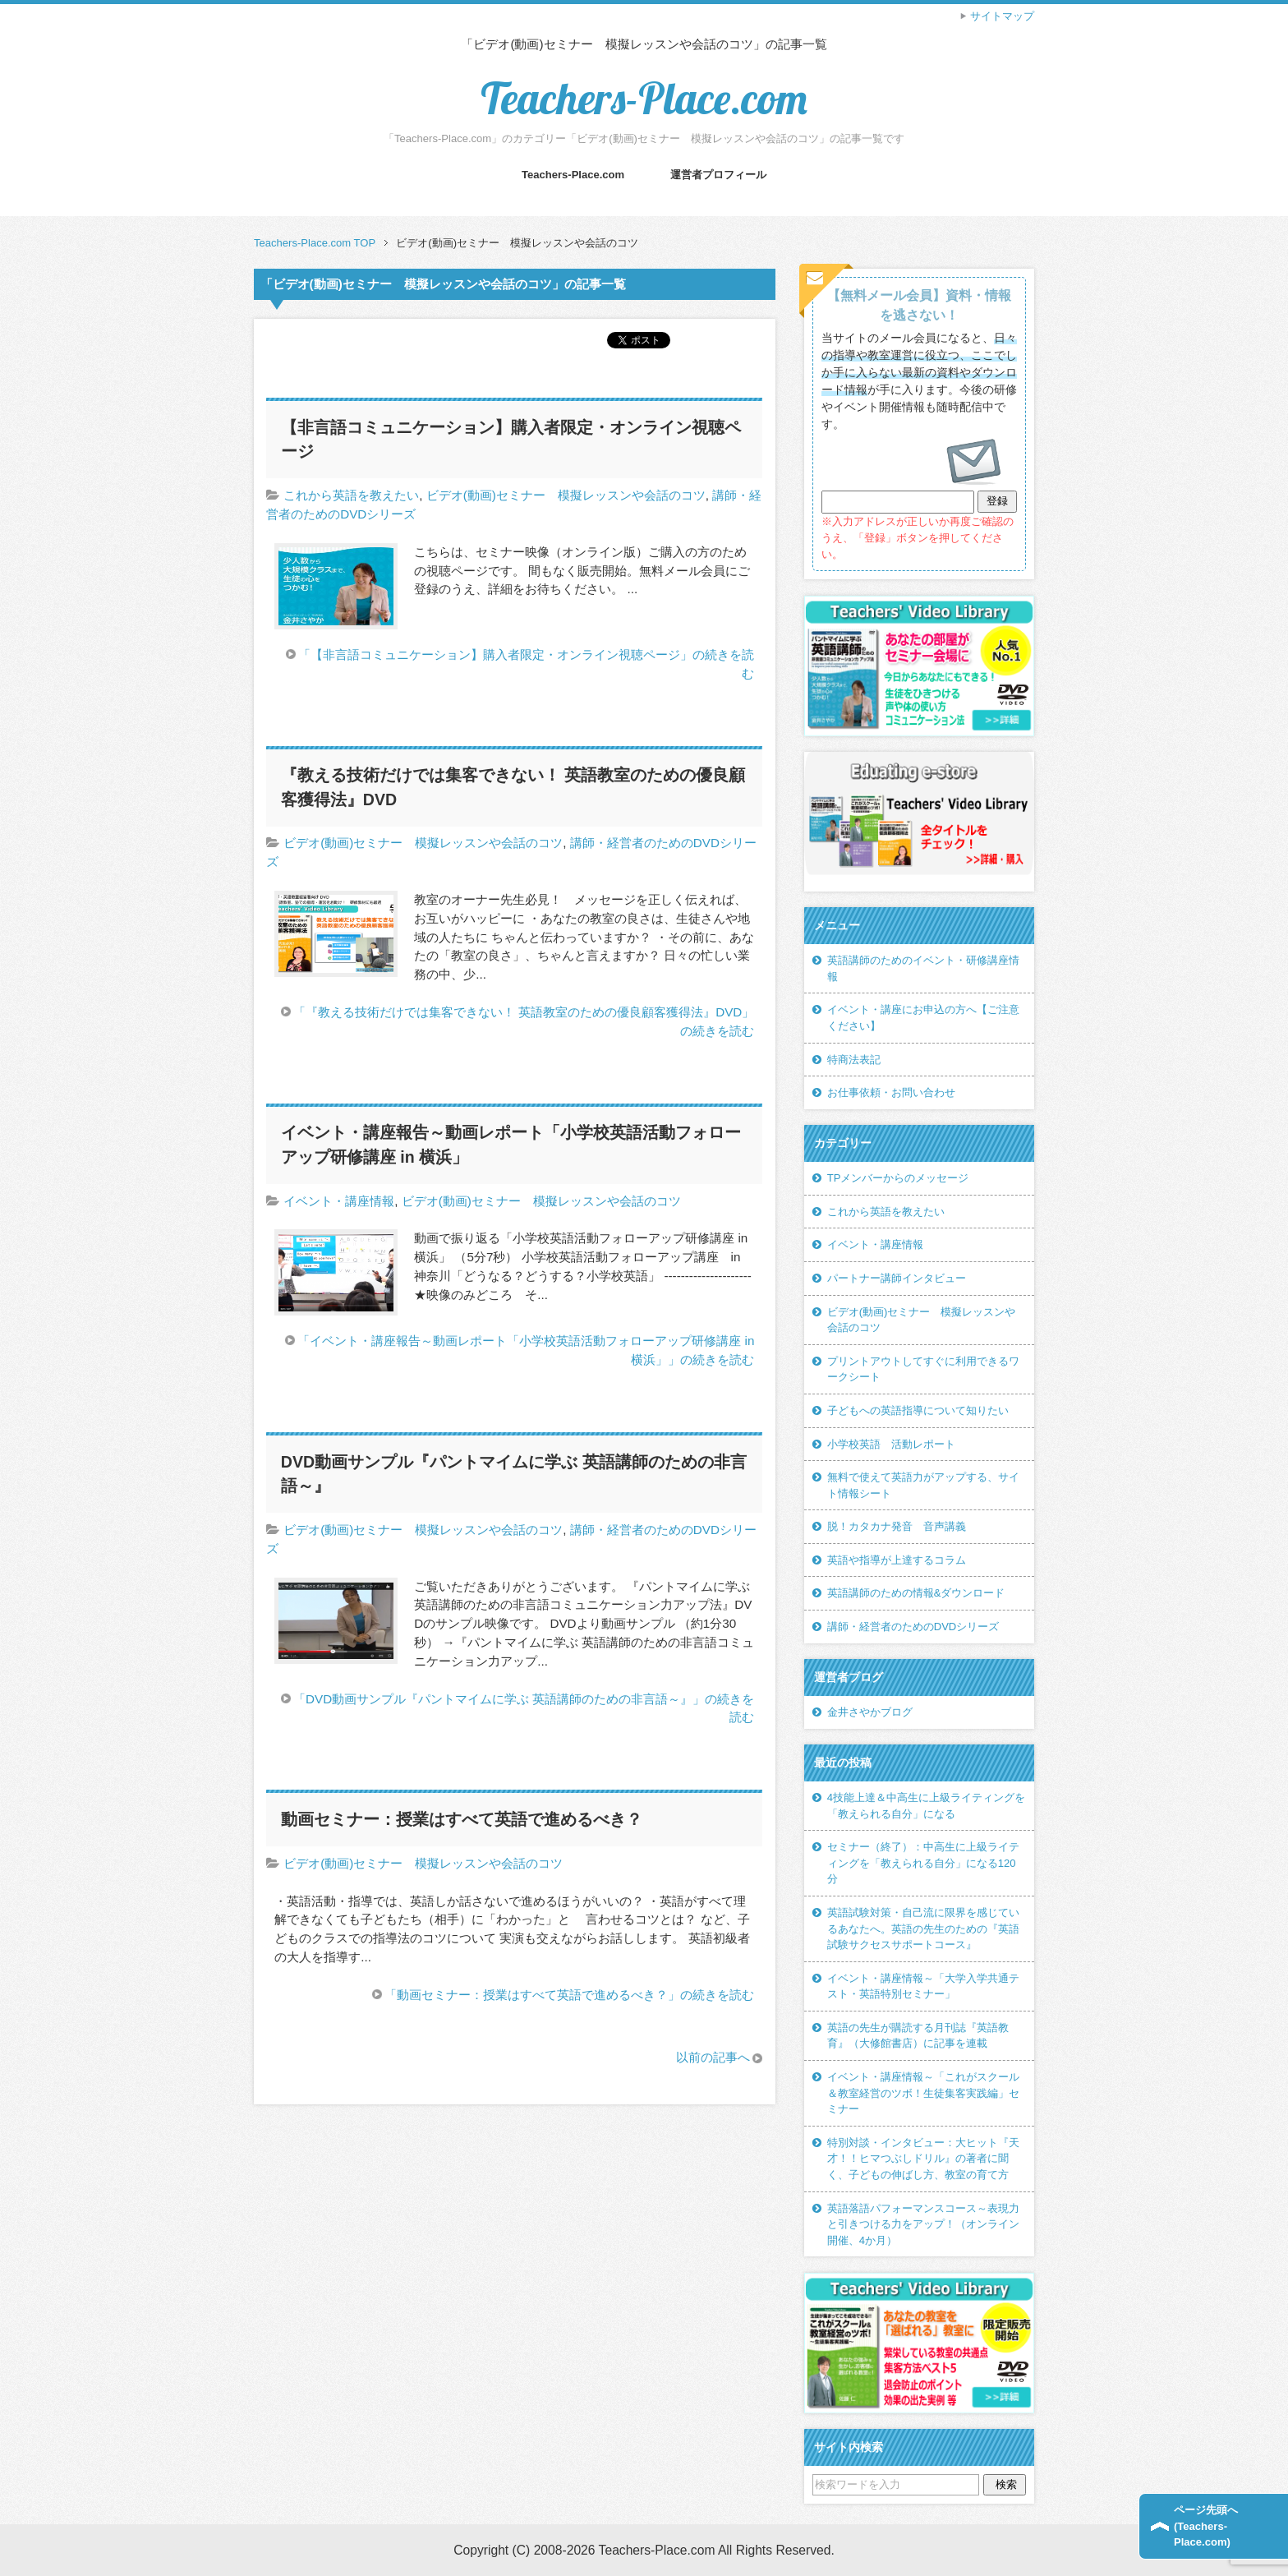 The image size is (1288, 2576). What do you see at coordinates (923, 2224) in the screenshot?
I see `英語落語パフォーマンスコース～表現力と引きつける力をアップ！（オンライン開催、4か月）` at bounding box center [923, 2224].